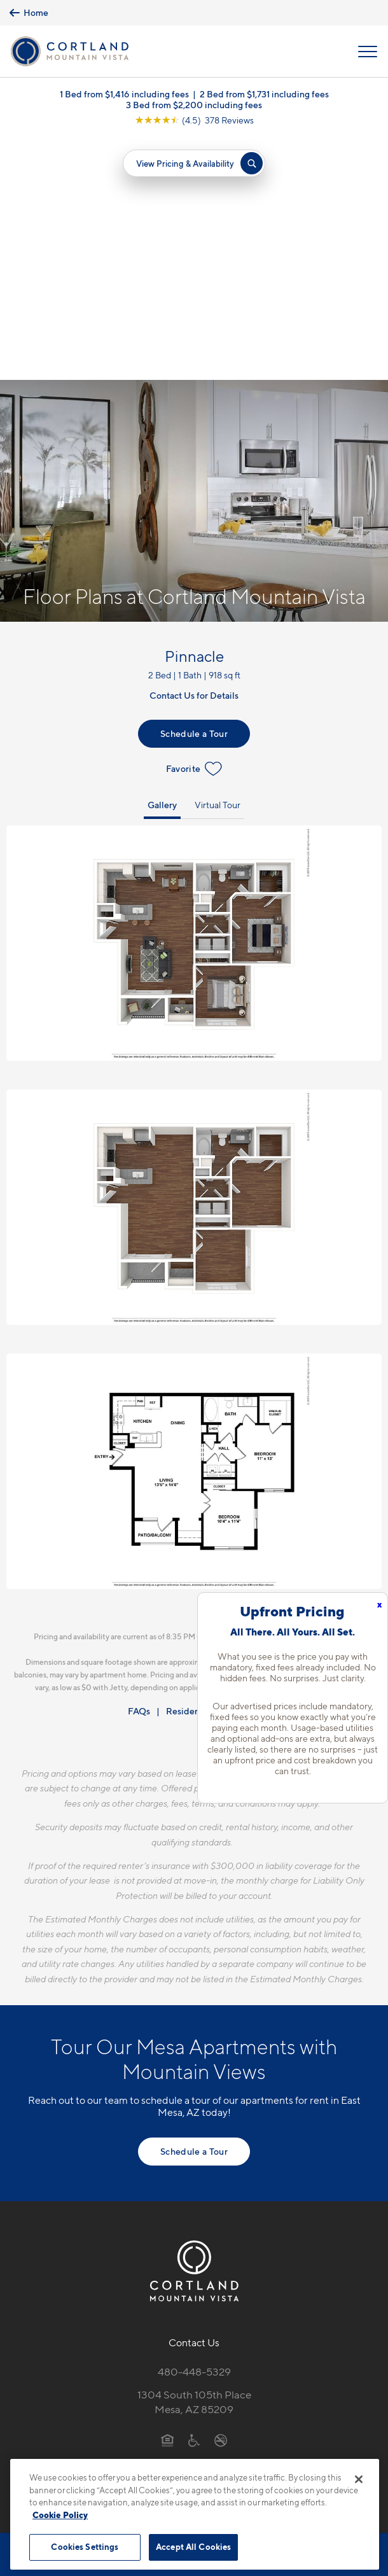 The height and width of the screenshot is (2576, 388). Describe the element at coordinates (194, 104) in the screenshot. I see `3 Bed from $2,200 including fees` at that location.